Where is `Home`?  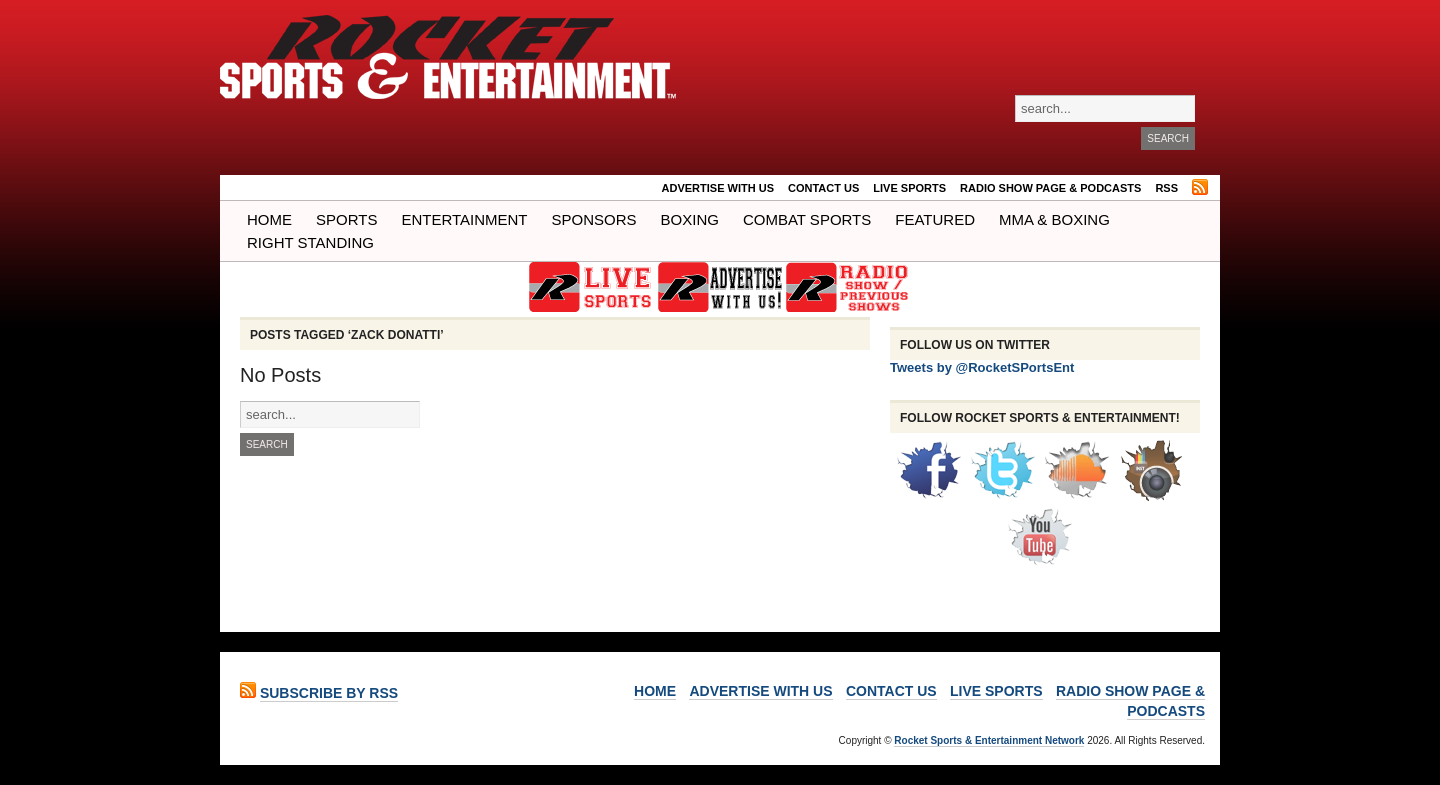 Home is located at coordinates (269, 219).